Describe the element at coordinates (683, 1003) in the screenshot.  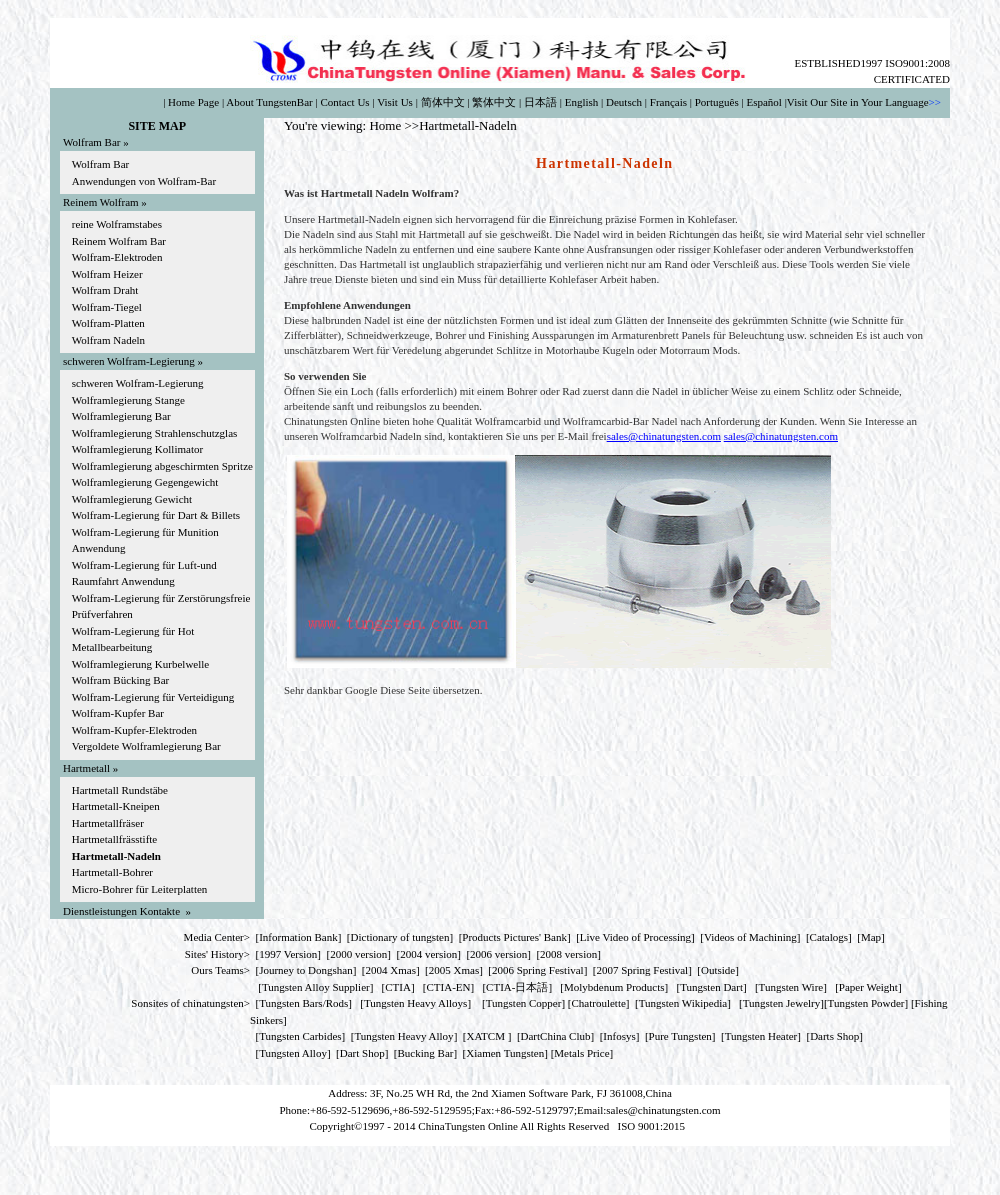
I see `Tungsten Wikipedia` at that location.